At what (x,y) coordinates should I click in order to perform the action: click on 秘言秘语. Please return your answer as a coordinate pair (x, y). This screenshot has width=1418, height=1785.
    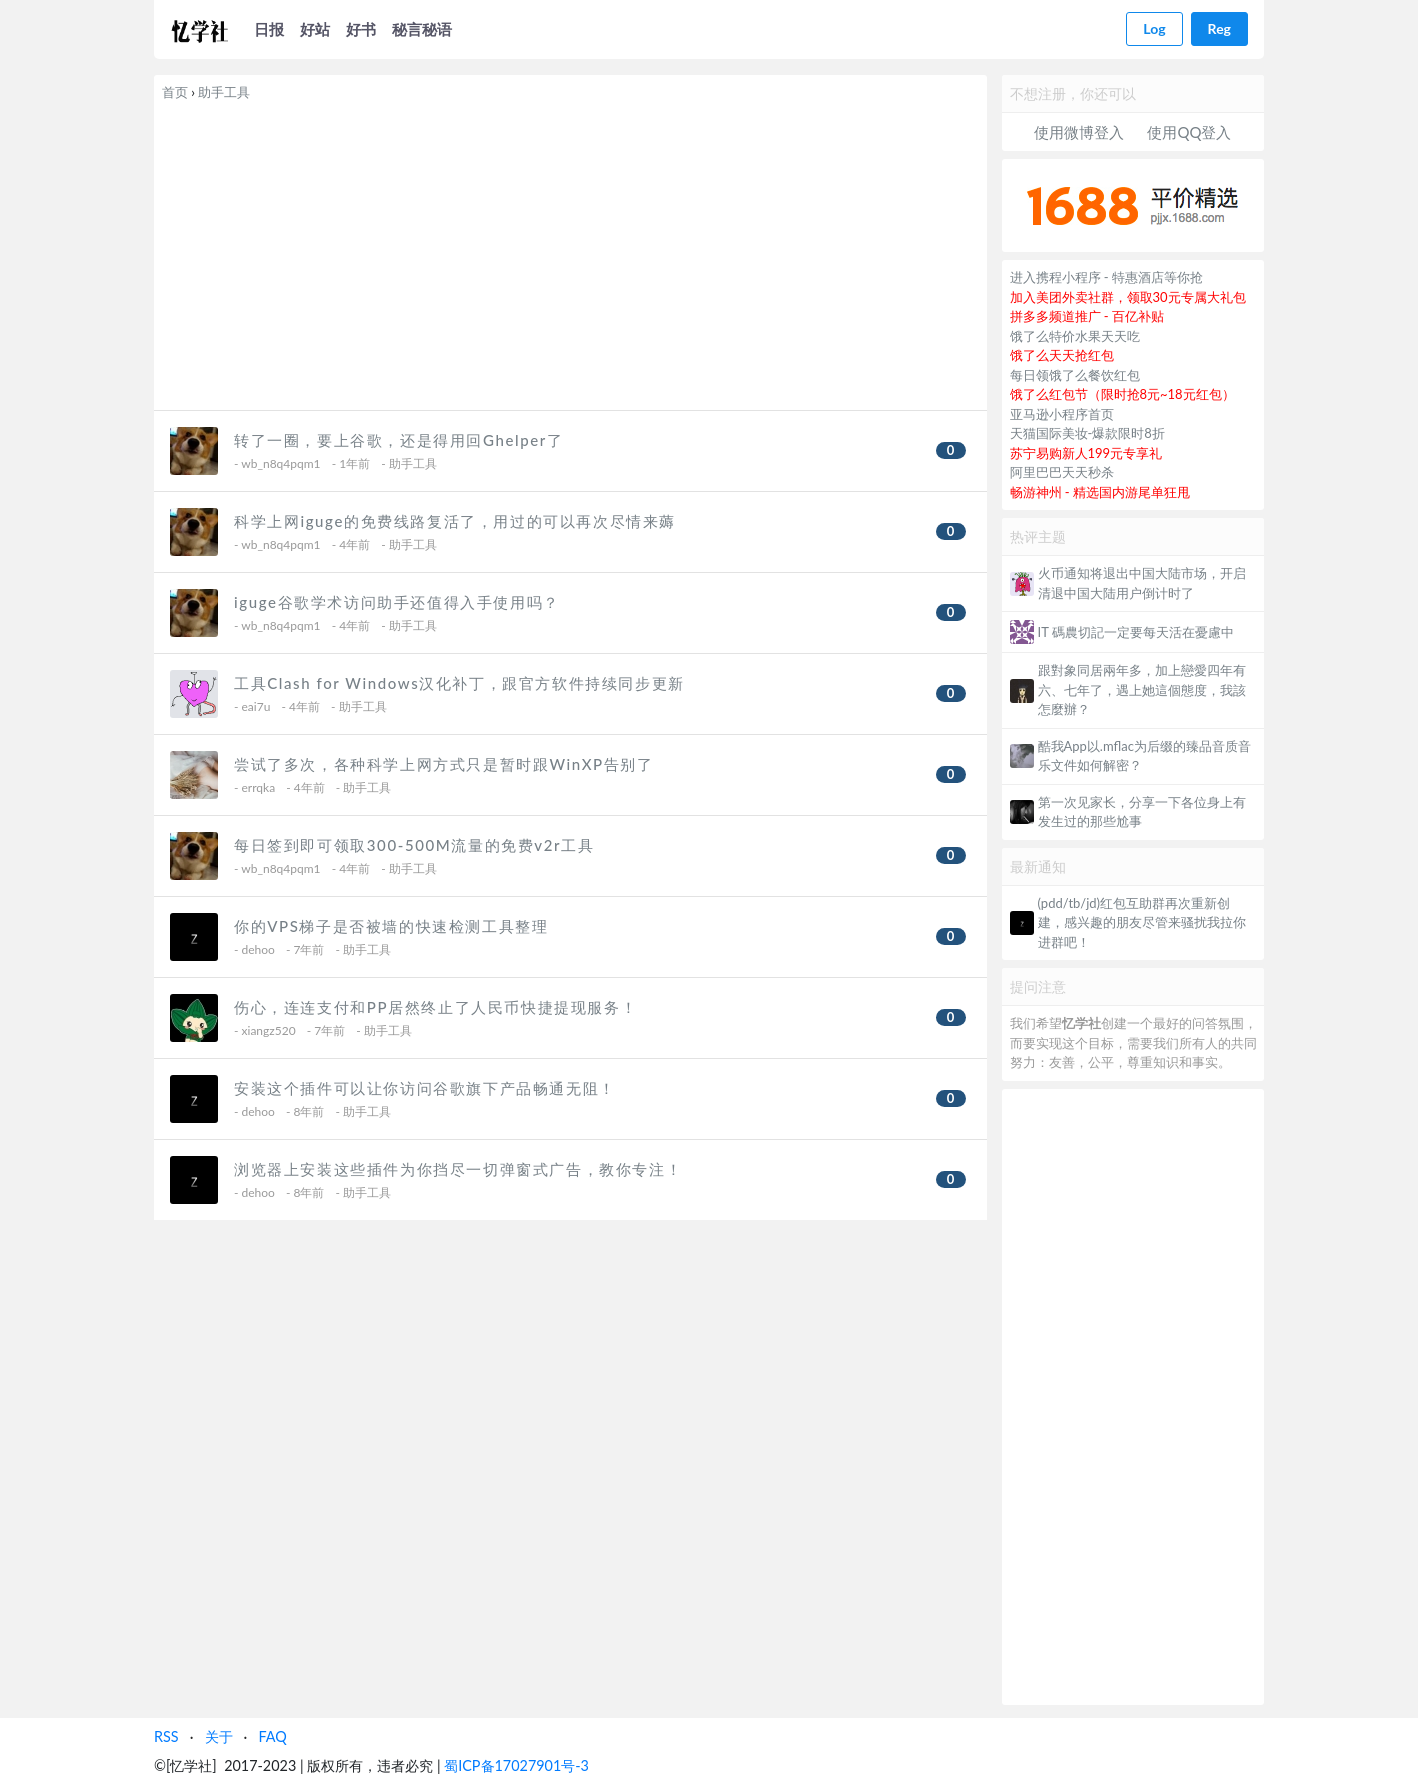
    Looking at the image, I should click on (422, 29).